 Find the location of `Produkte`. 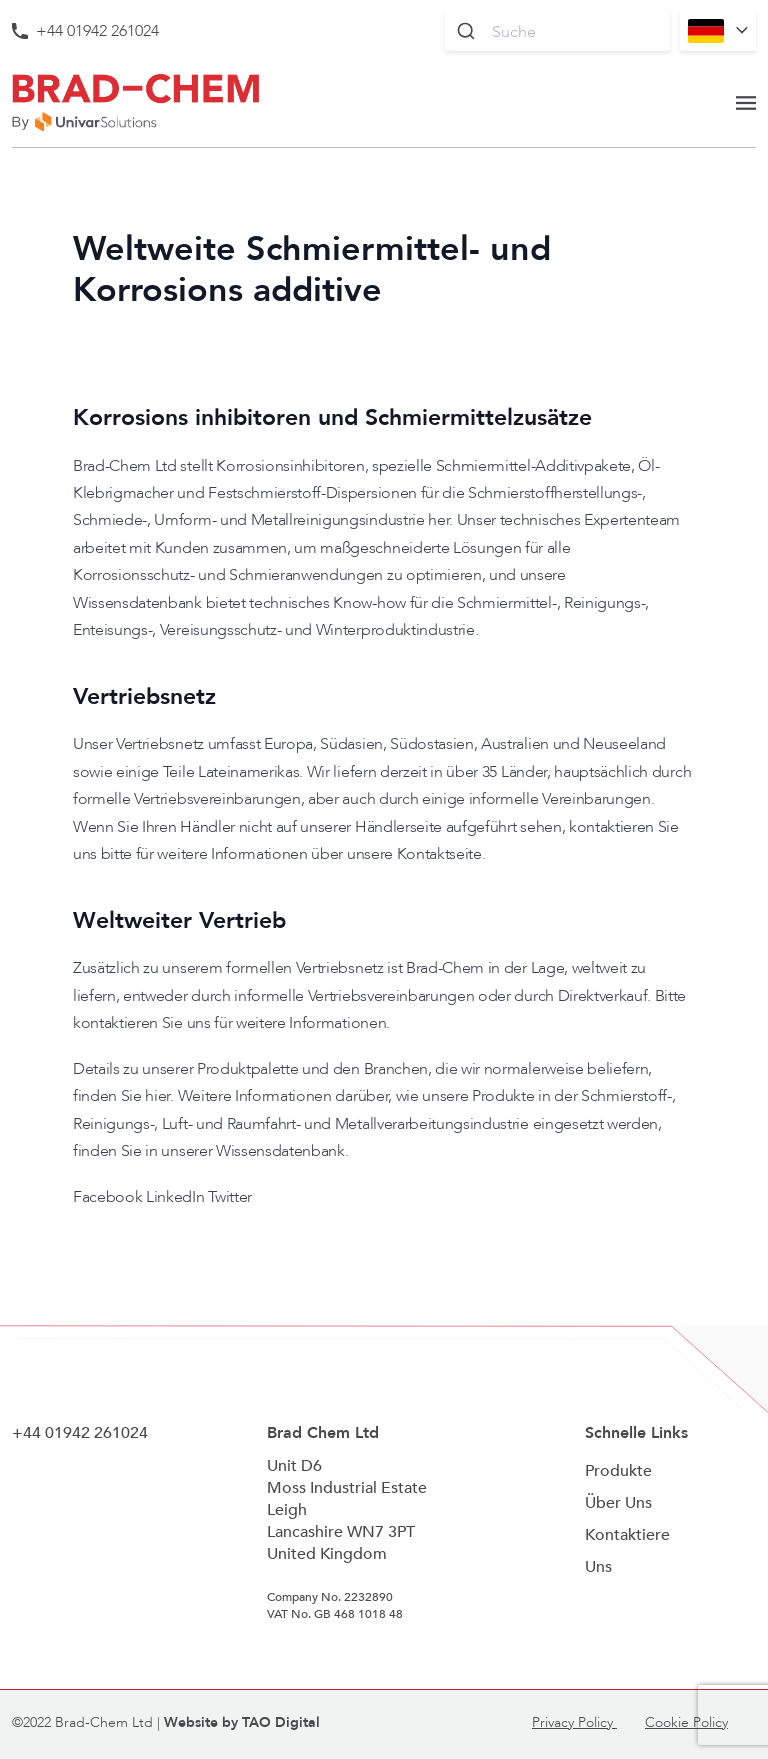

Produkte is located at coordinates (618, 1470).